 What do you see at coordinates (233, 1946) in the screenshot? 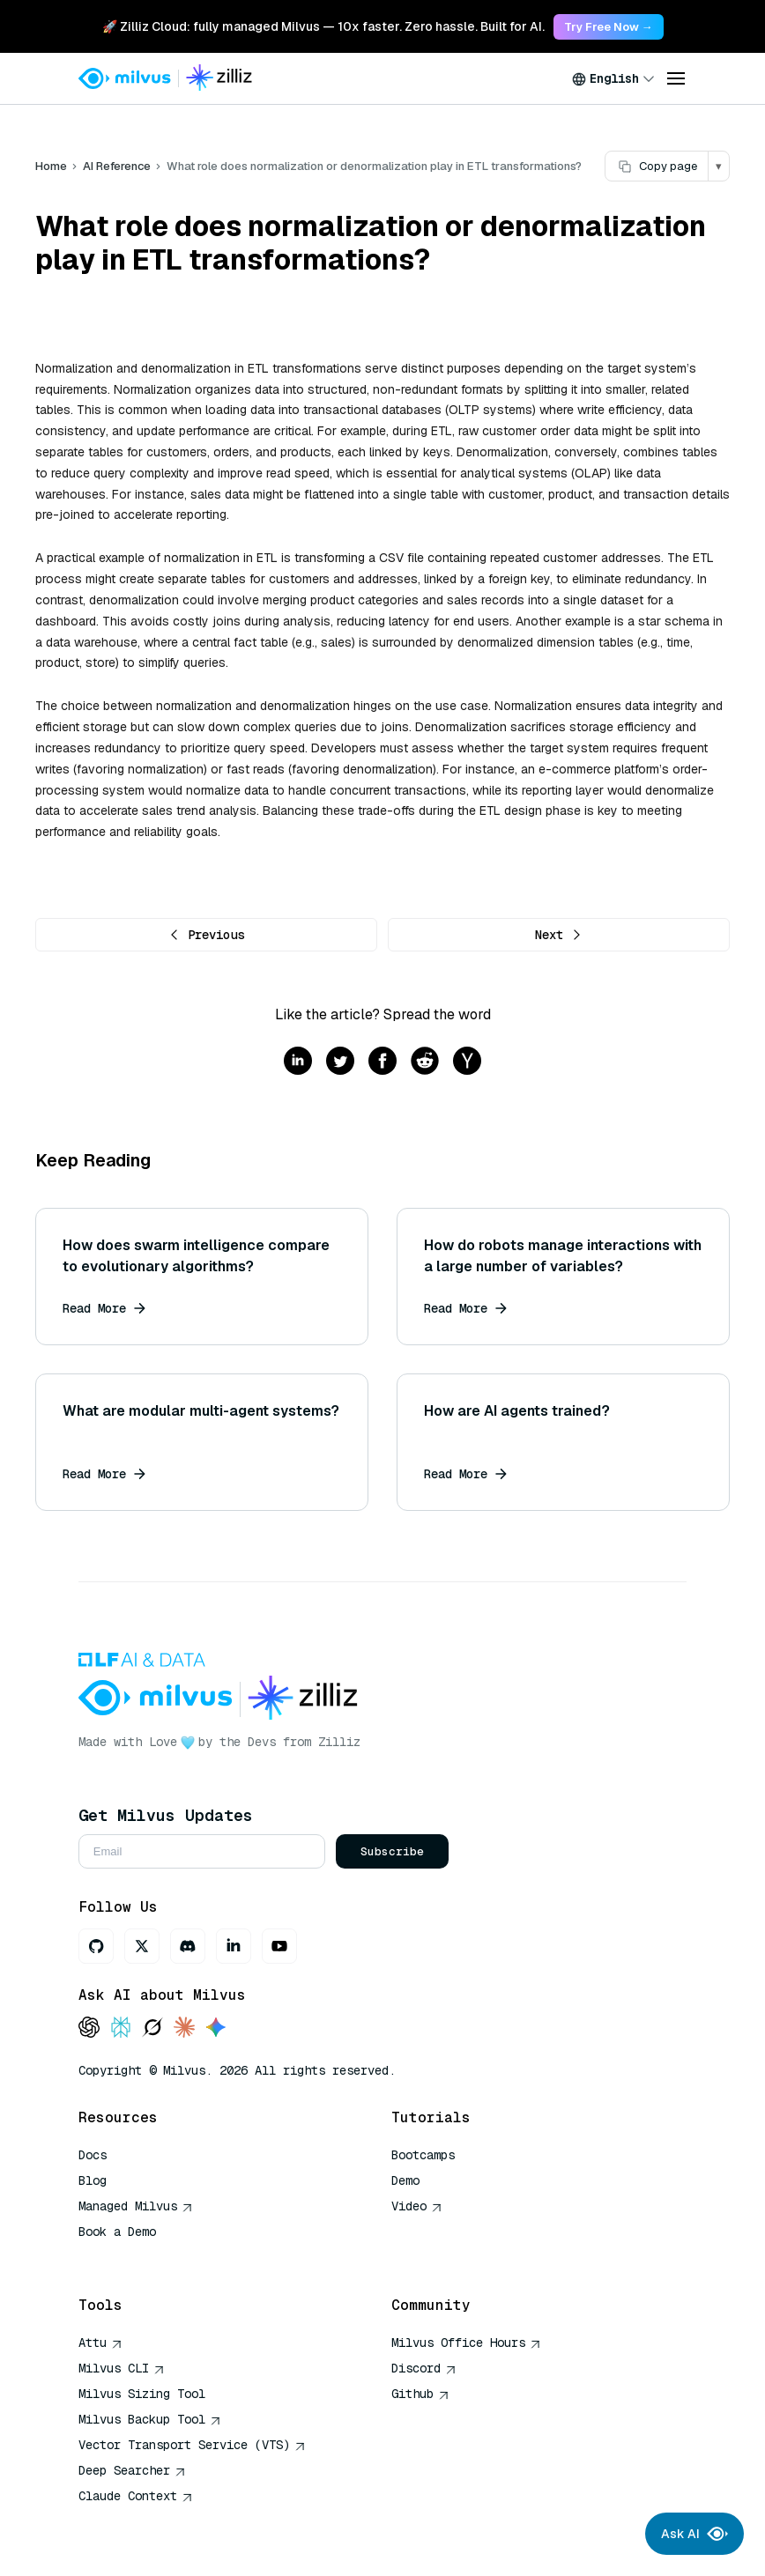
I see `[LinkedIn]` at bounding box center [233, 1946].